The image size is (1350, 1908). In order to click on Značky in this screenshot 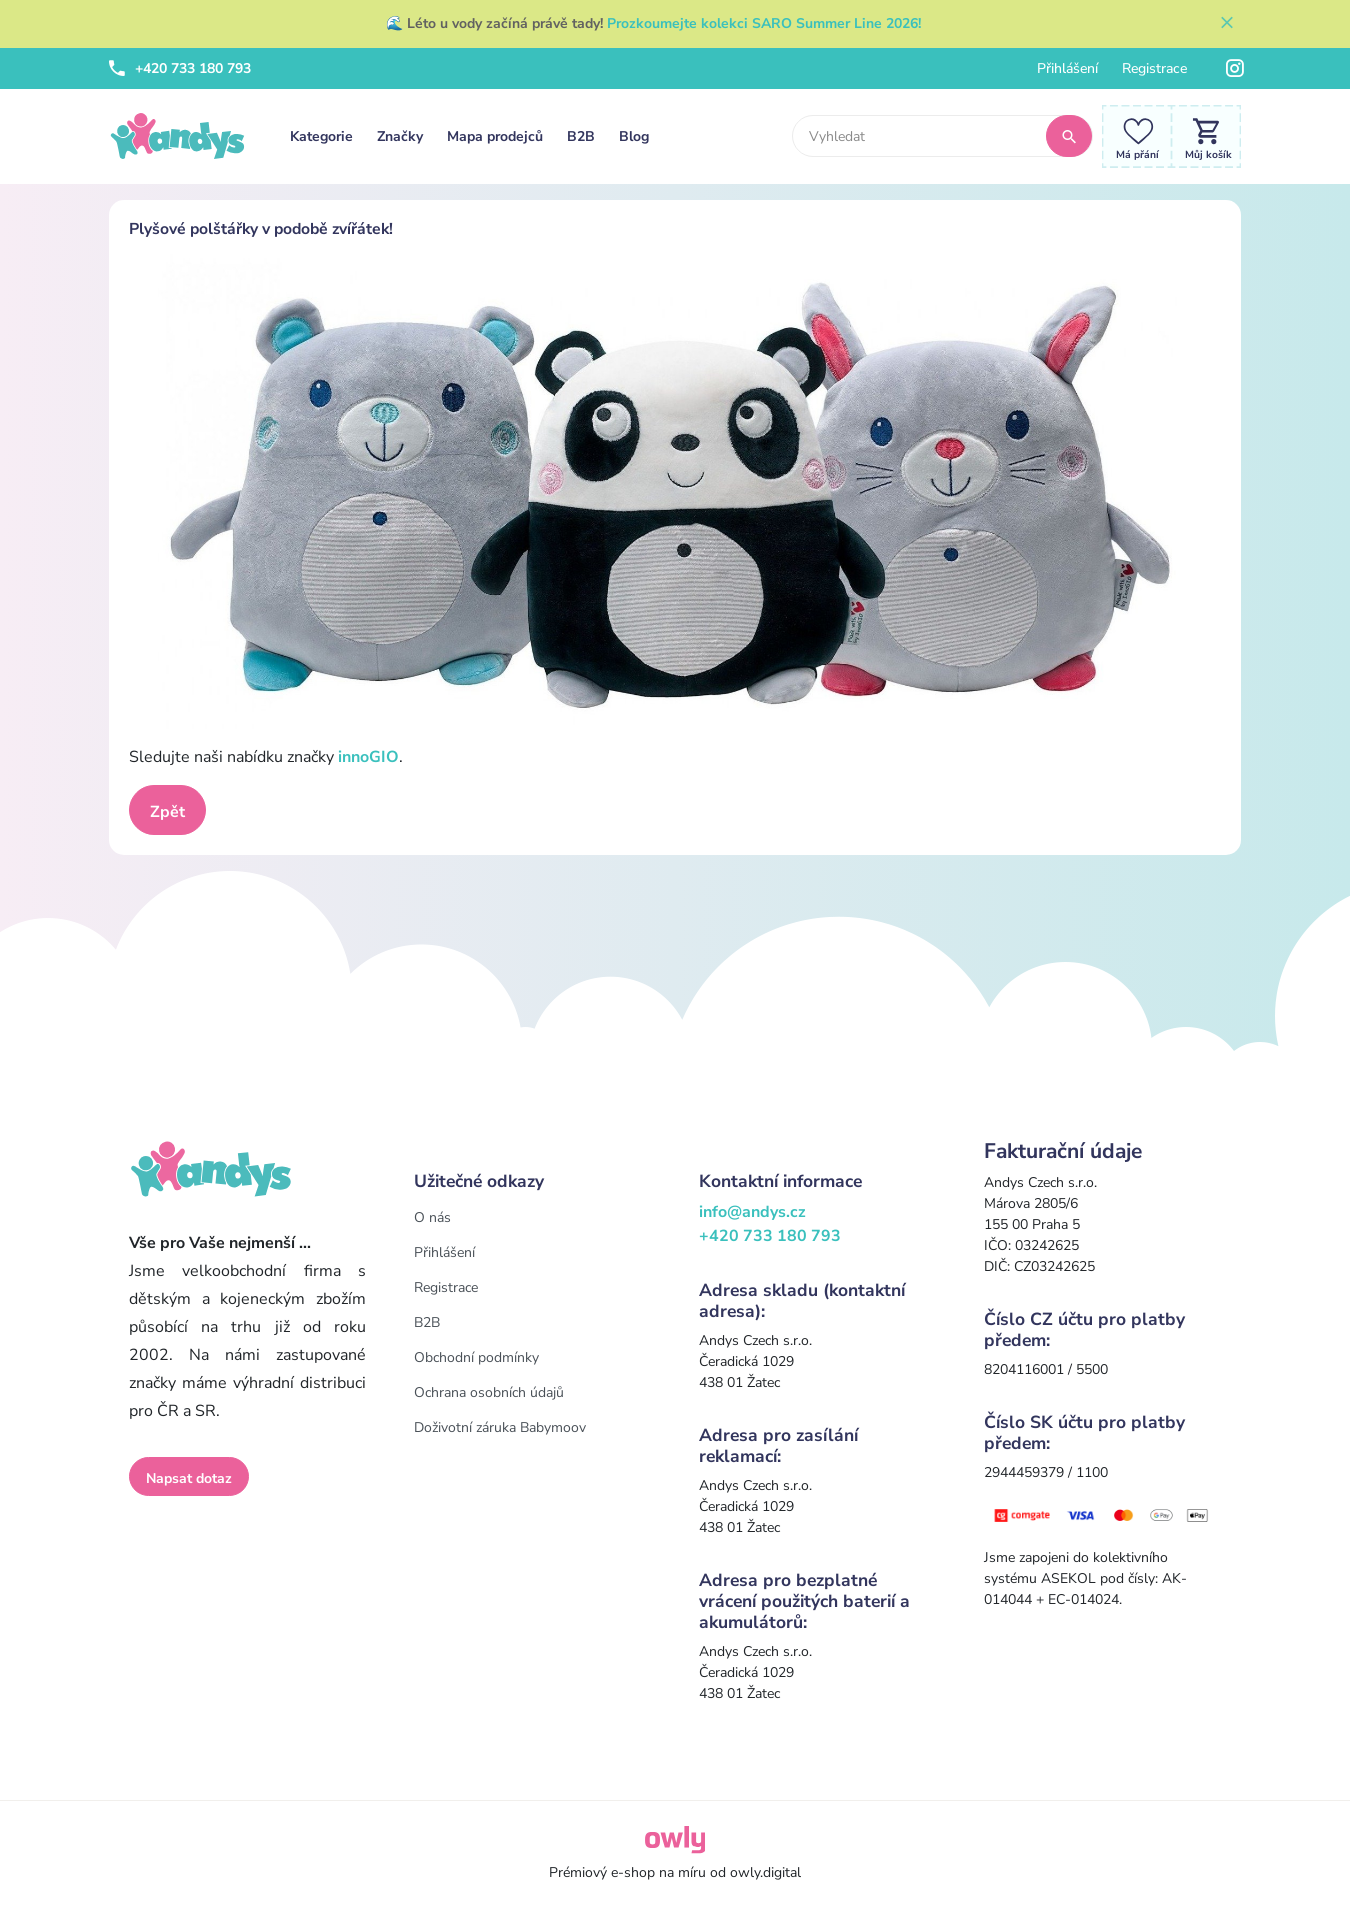, I will do `click(400, 136)`.